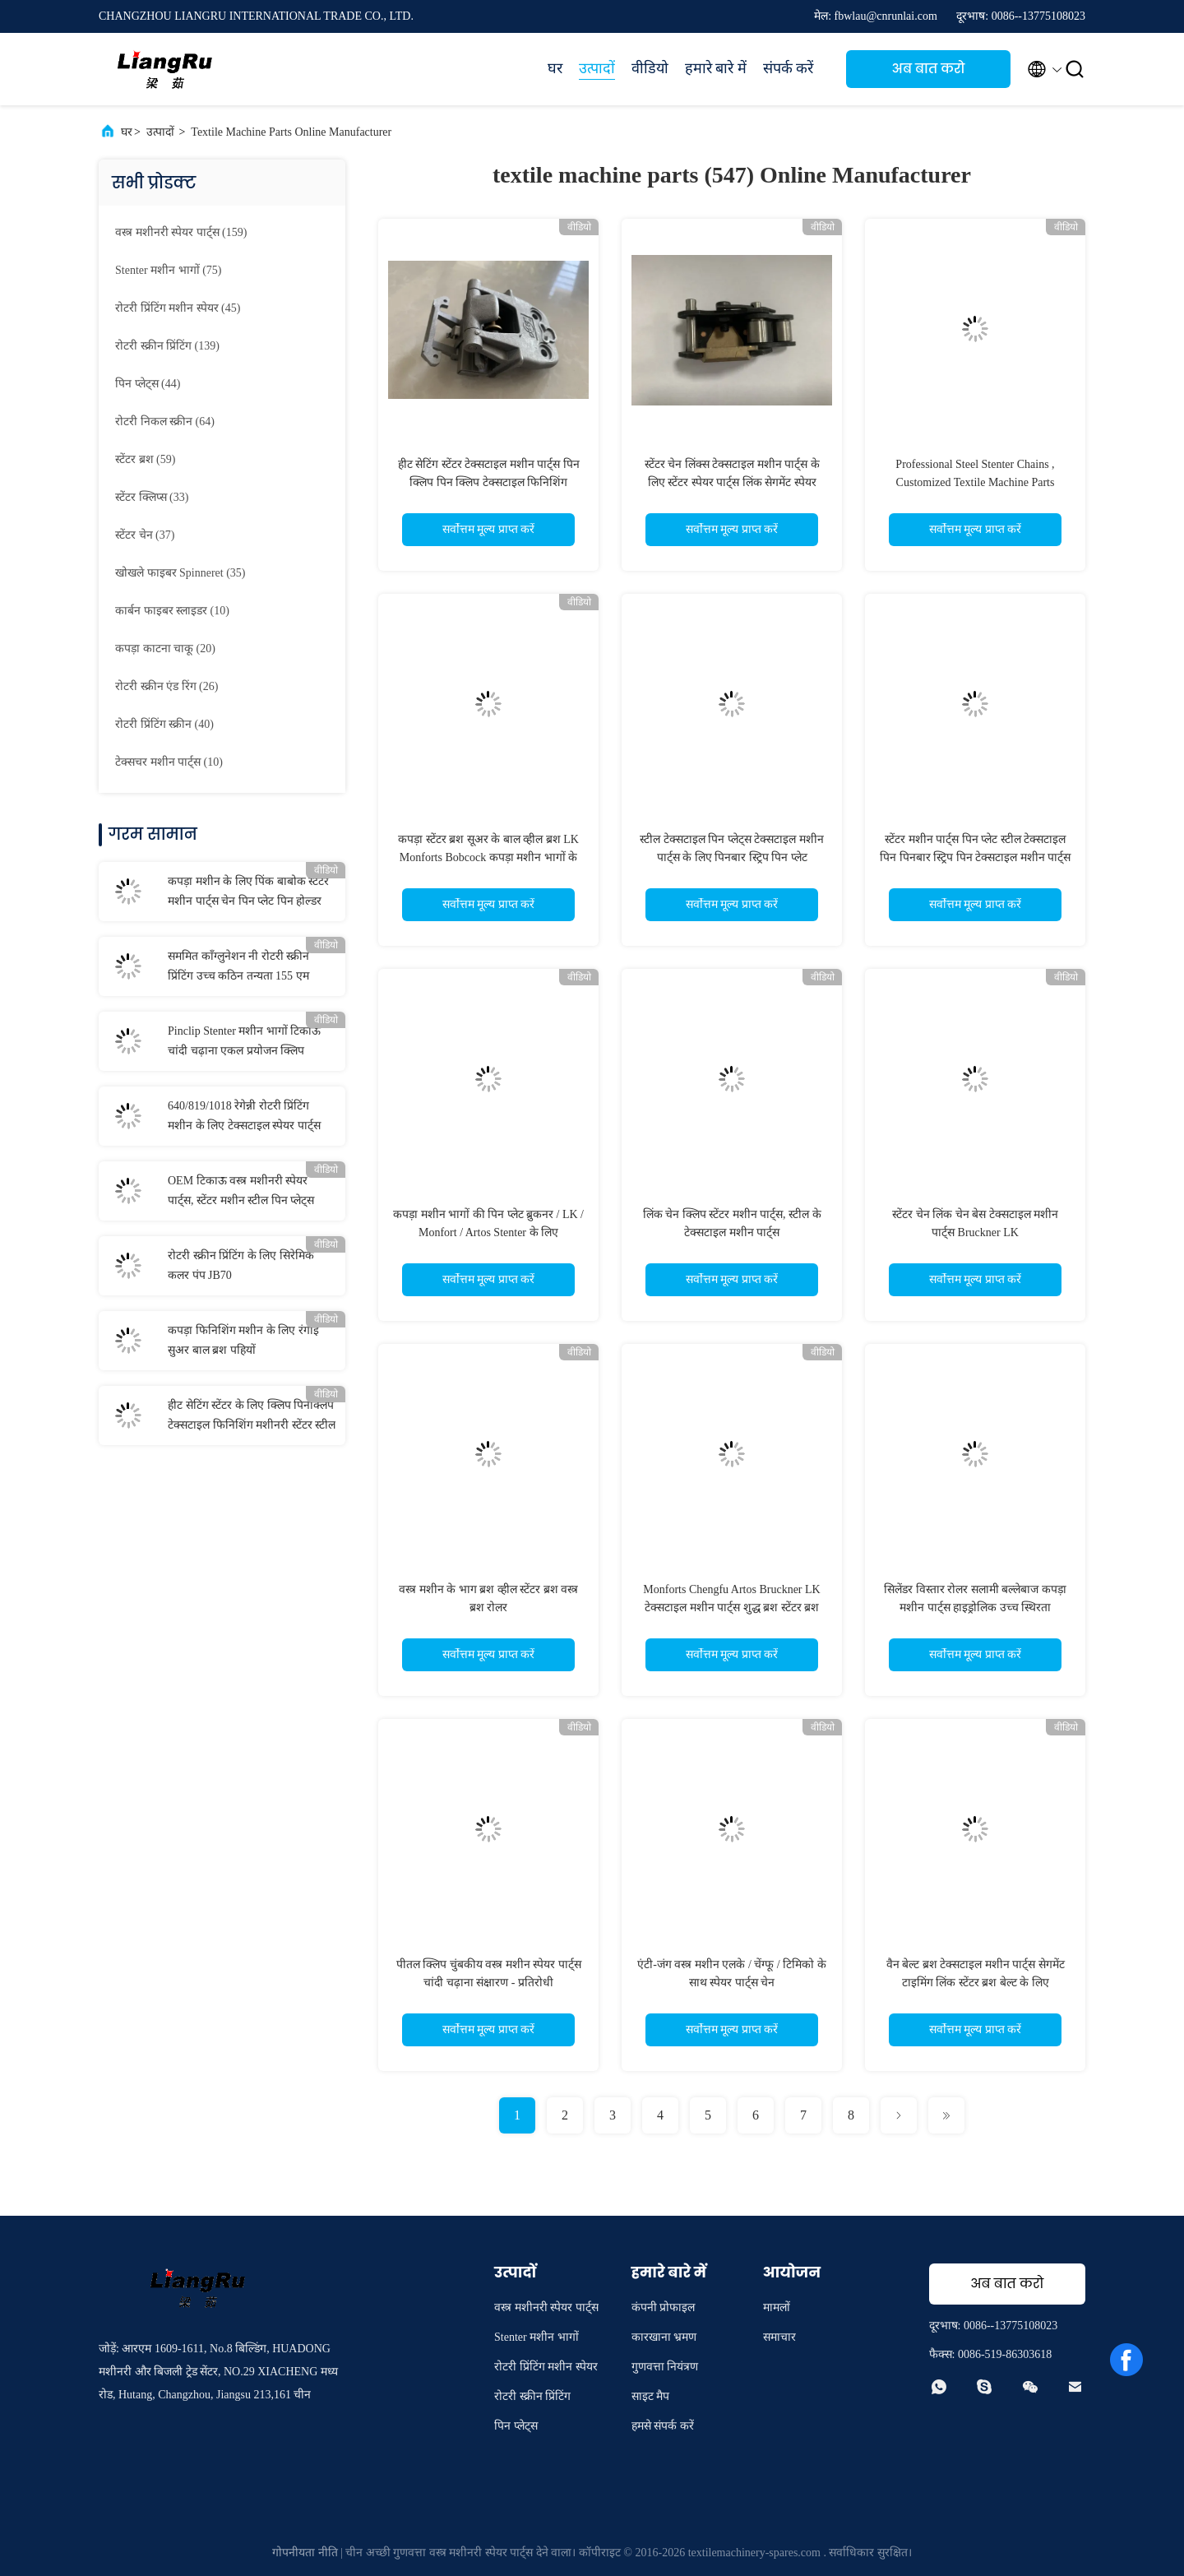  I want to click on (45), so click(177, 308).